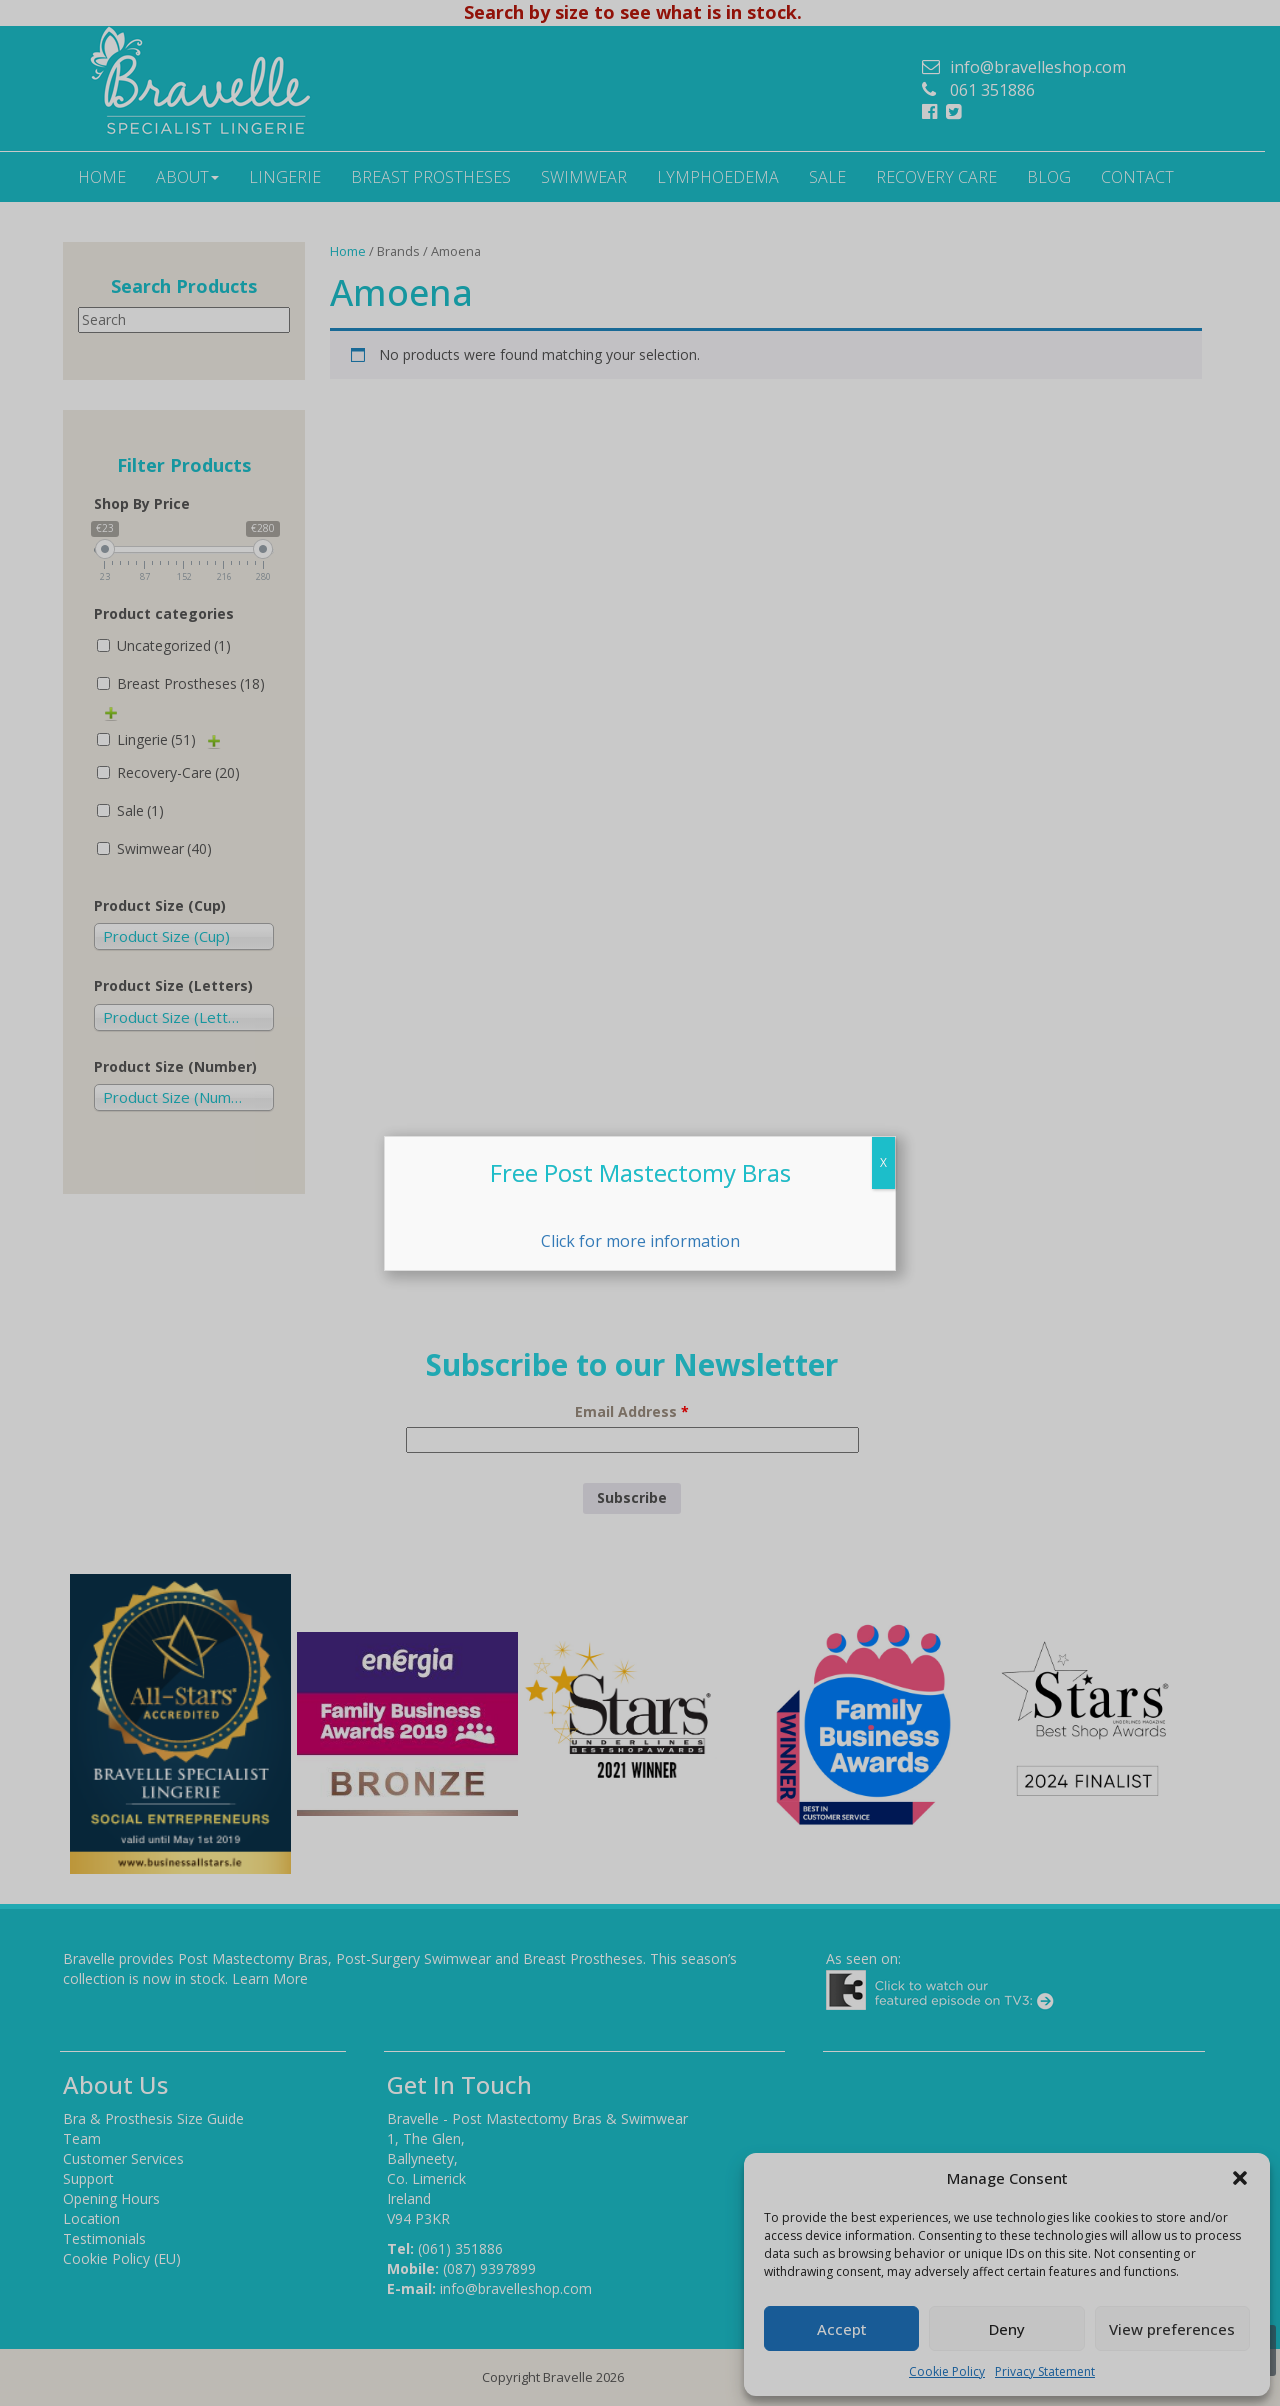 Image resolution: width=1280 pixels, height=2406 pixels. Describe the element at coordinates (883, 1162) in the screenshot. I see `X [Close]` at that location.